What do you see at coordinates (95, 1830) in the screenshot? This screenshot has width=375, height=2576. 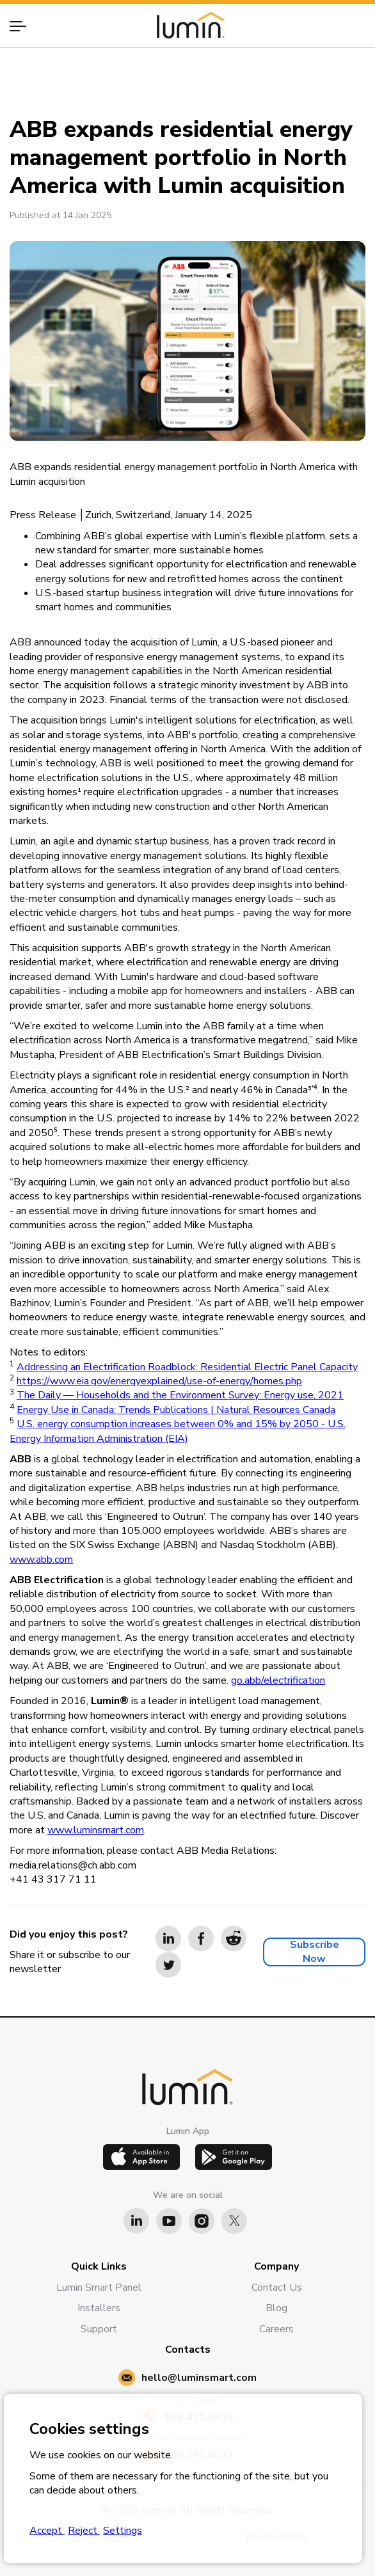 I see `www.luminsmart.com` at bounding box center [95, 1830].